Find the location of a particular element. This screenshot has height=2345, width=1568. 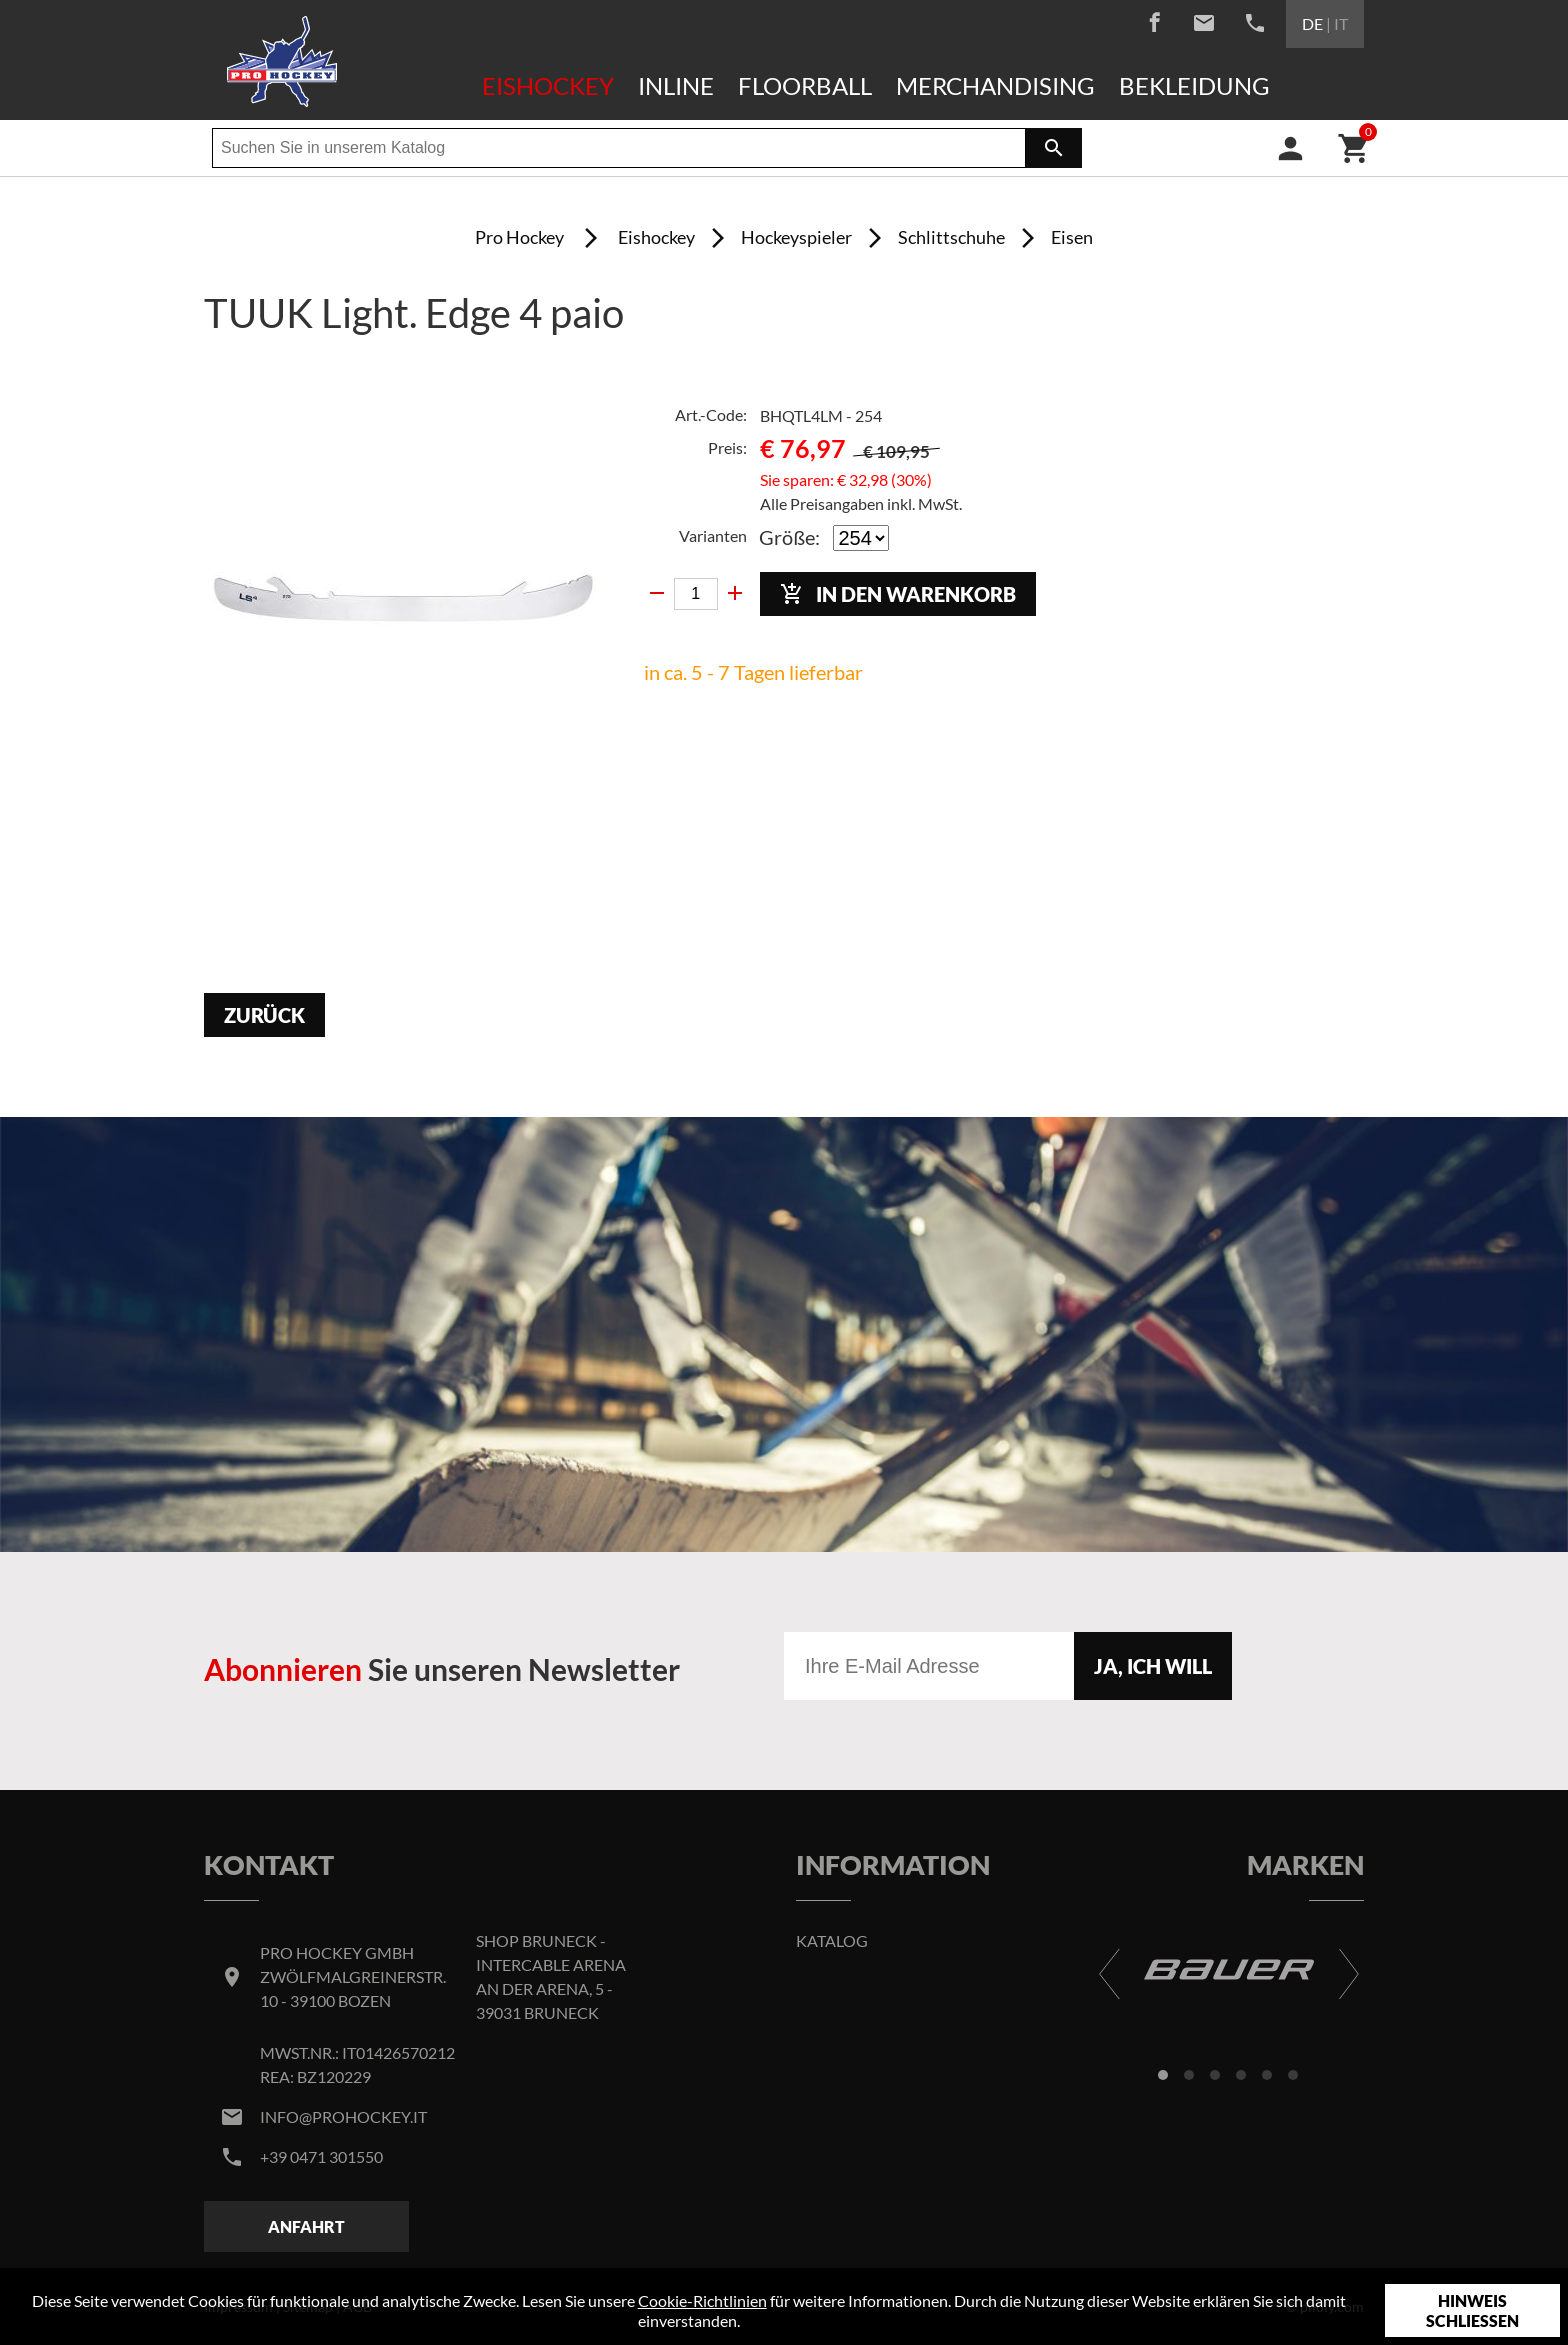

Zurück is located at coordinates (264, 1015).